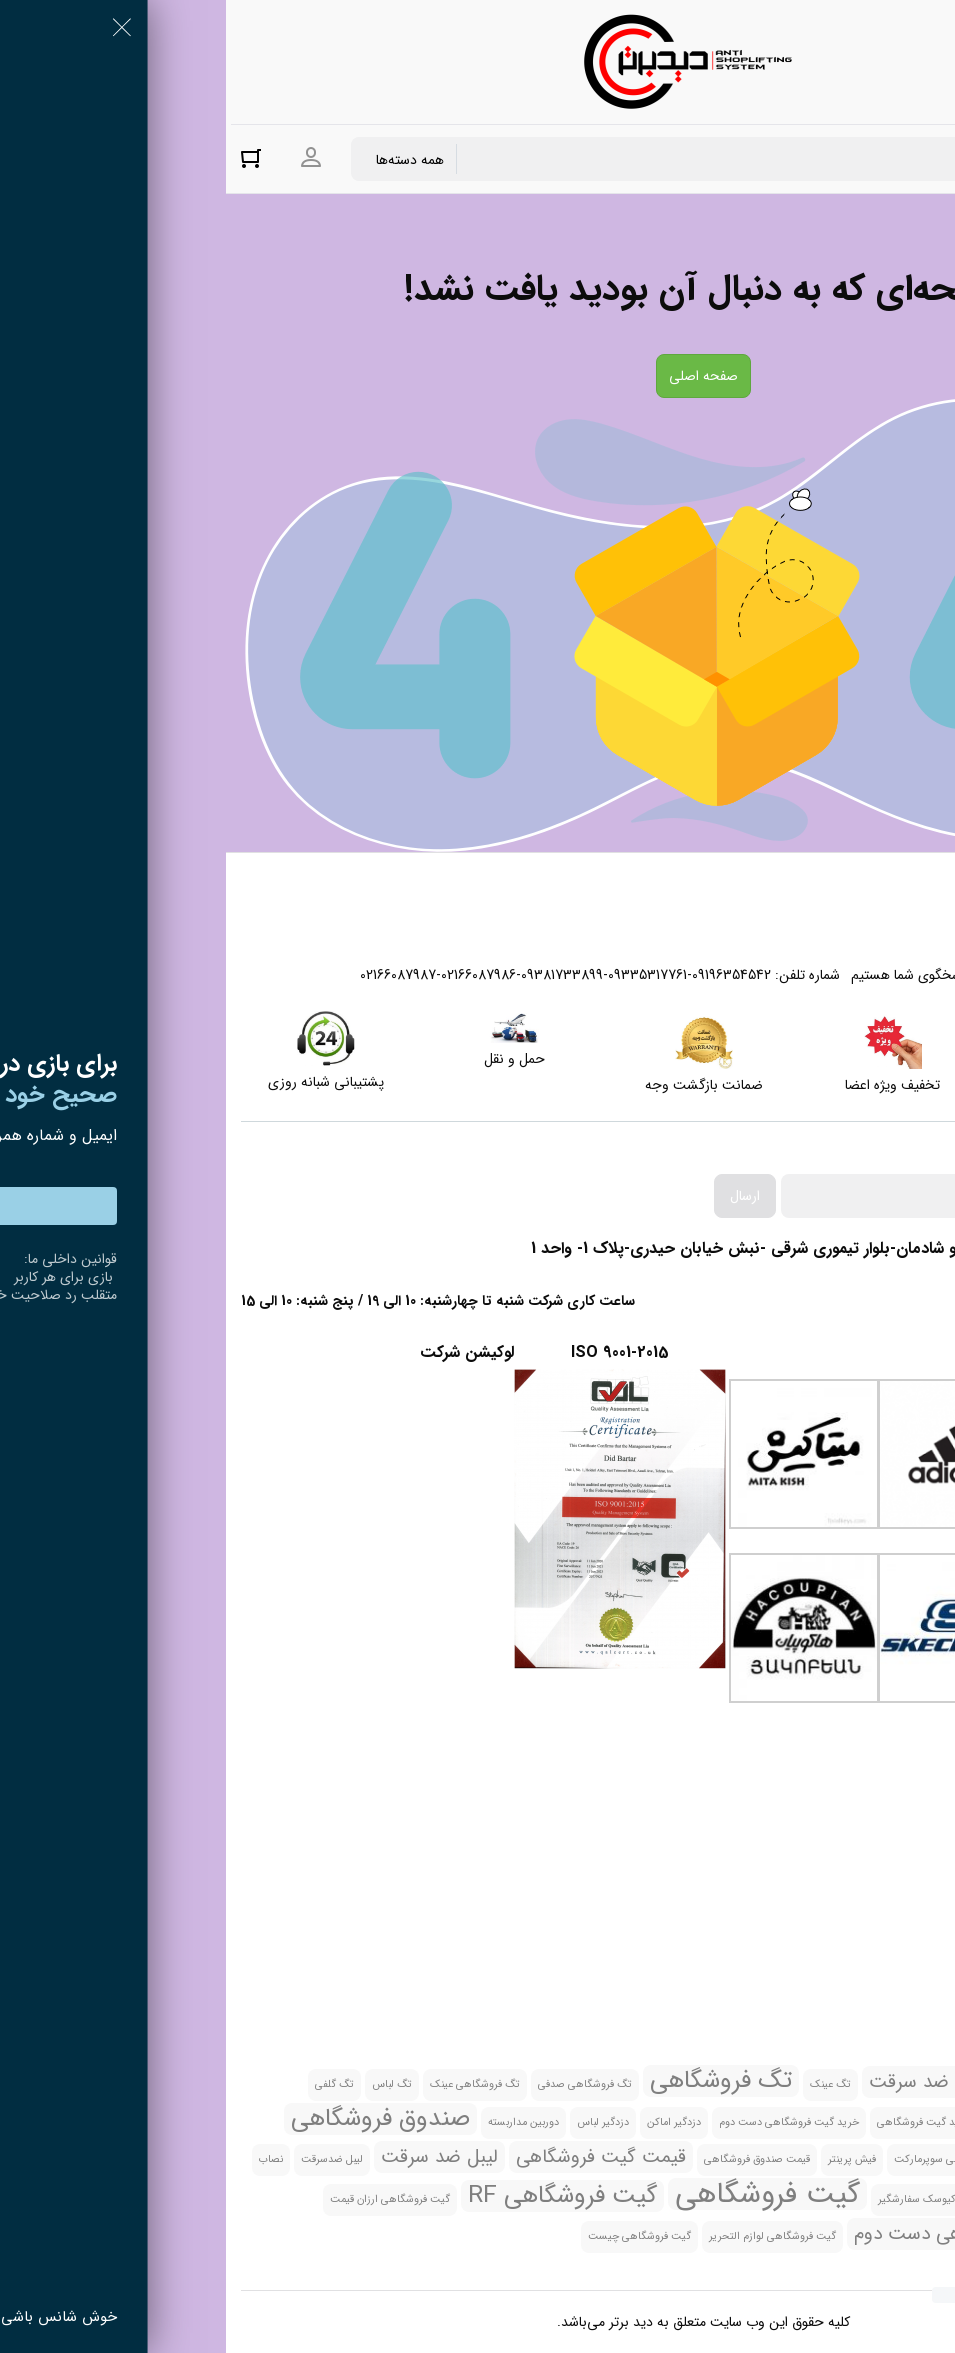  Describe the element at coordinates (448, 2122) in the screenshot. I see `دزدگیر اماکن [دزدگیر اماکن (1 مورد)]` at that location.